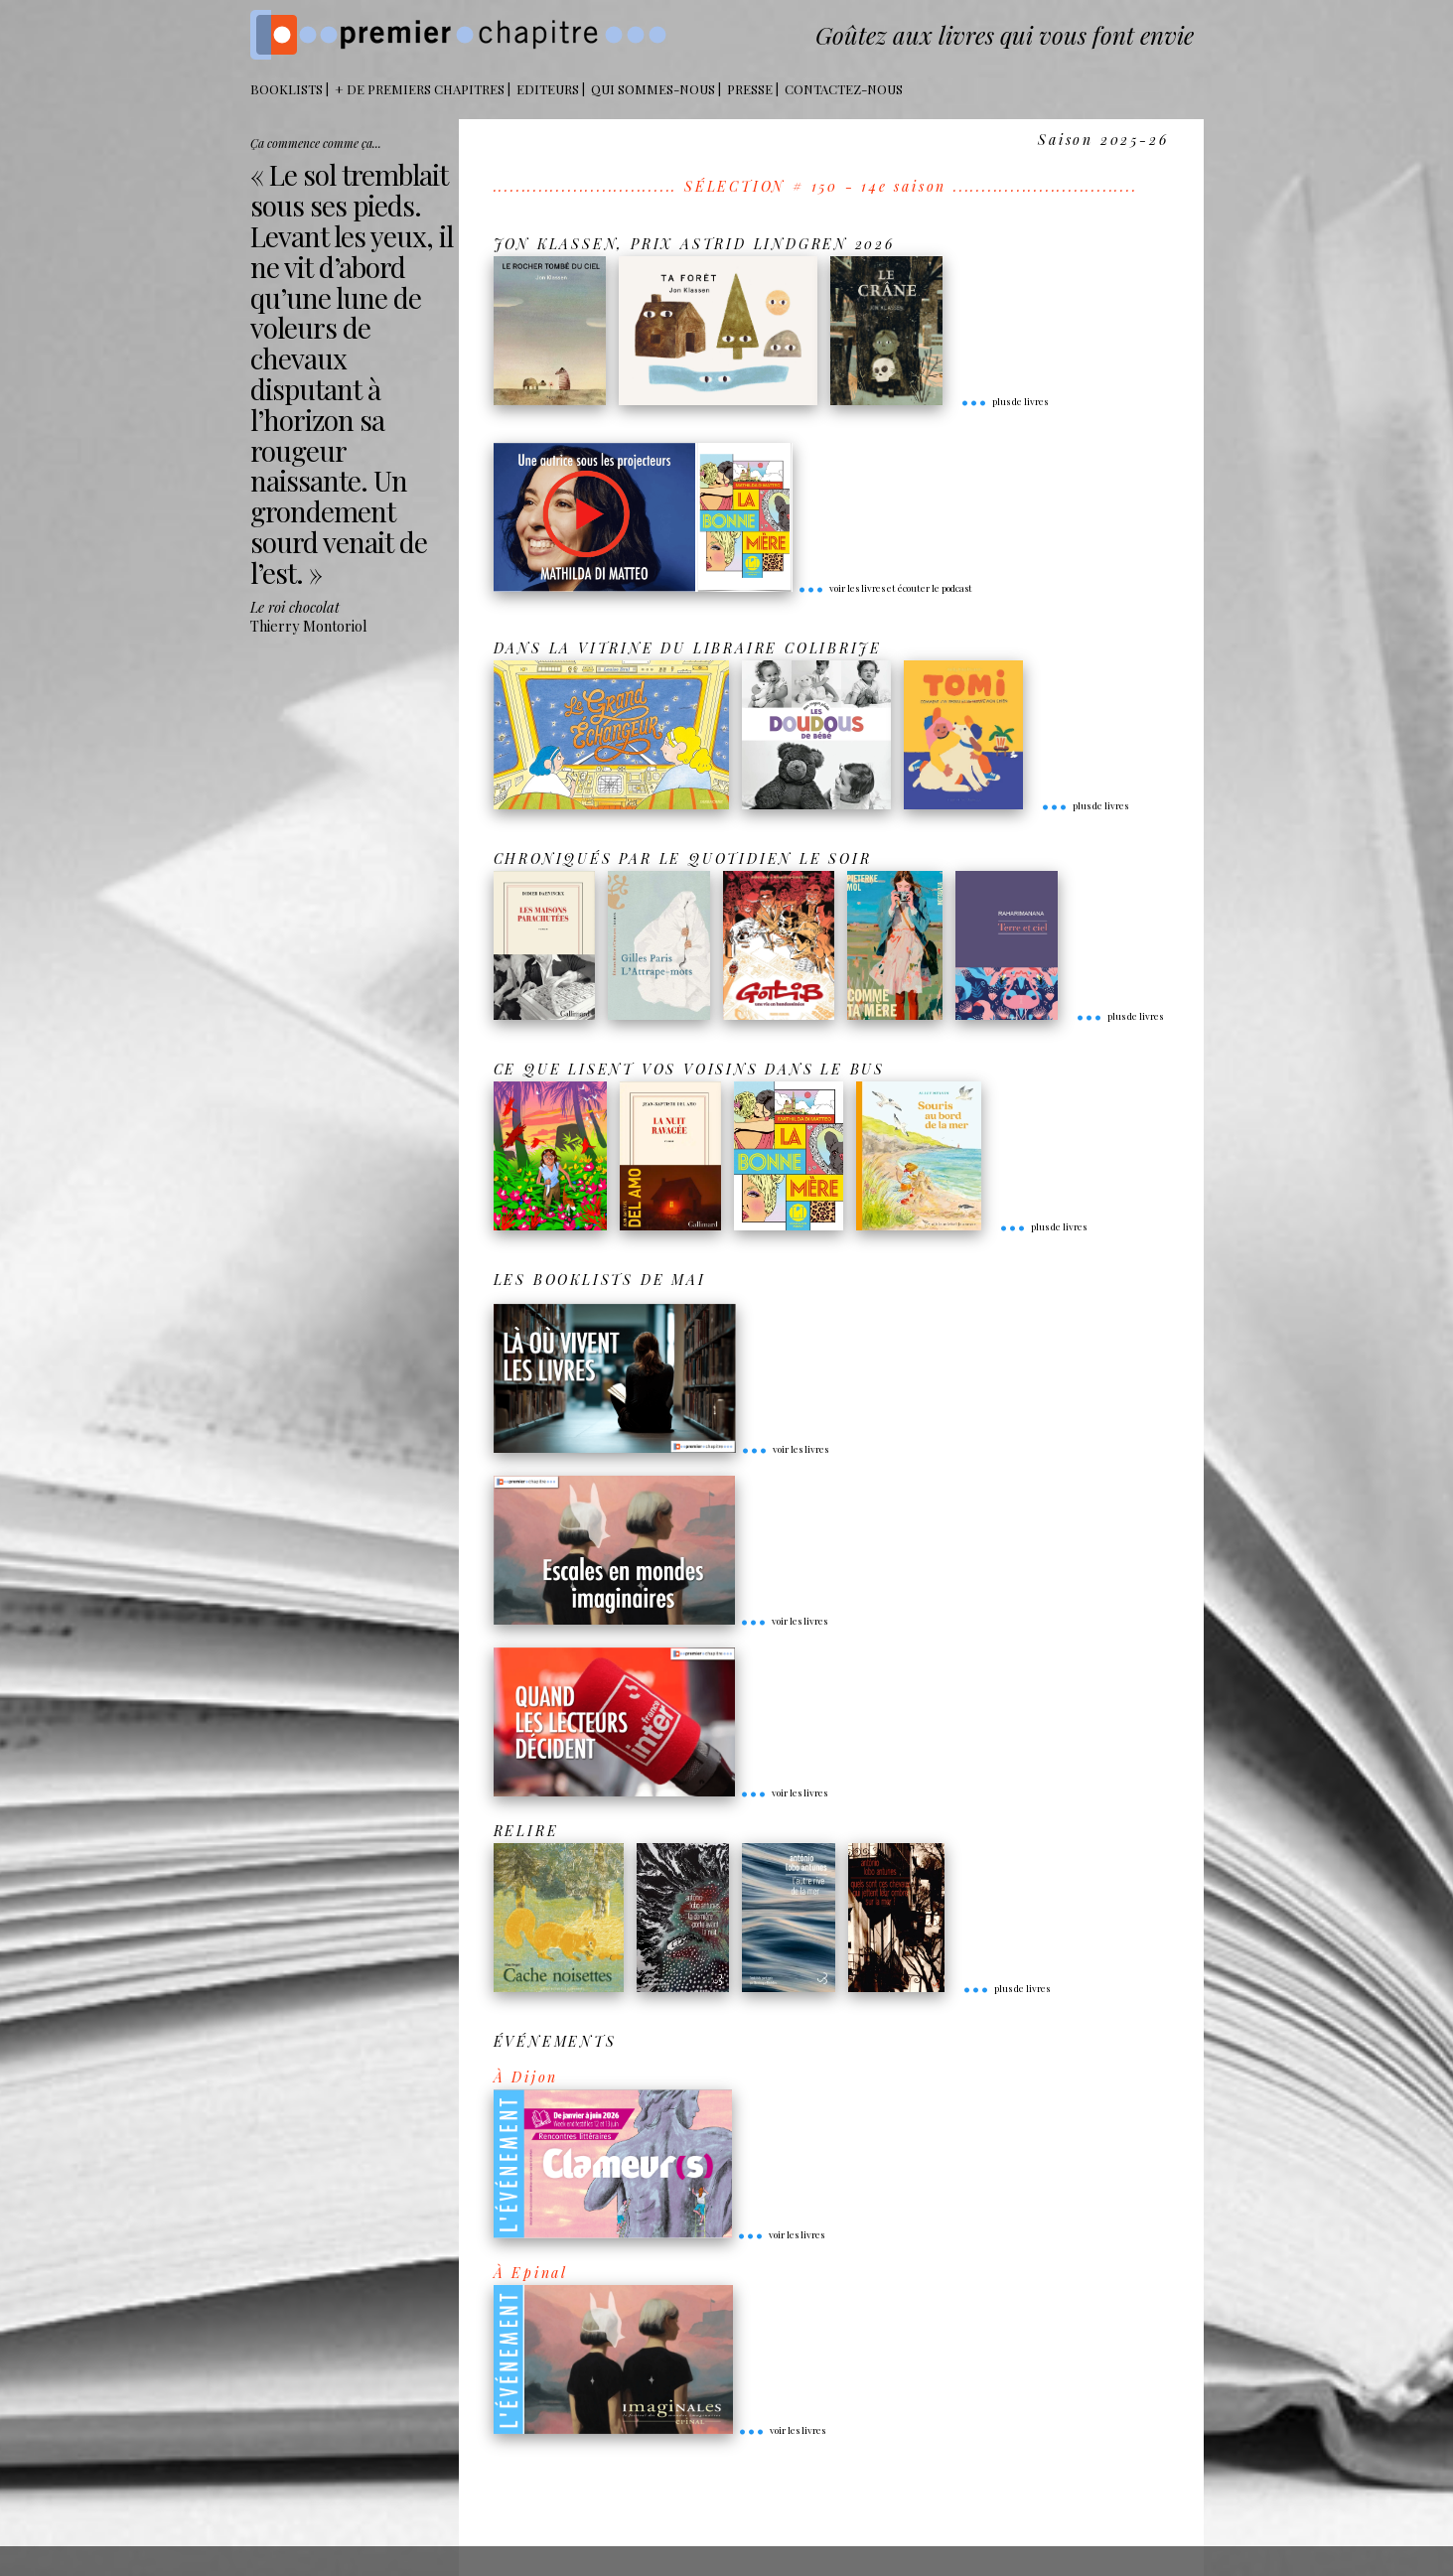 The height and width of the screenshot is (2576, 1453). I want to click on voir les livres et écouter le podcast, so click(885, 588).